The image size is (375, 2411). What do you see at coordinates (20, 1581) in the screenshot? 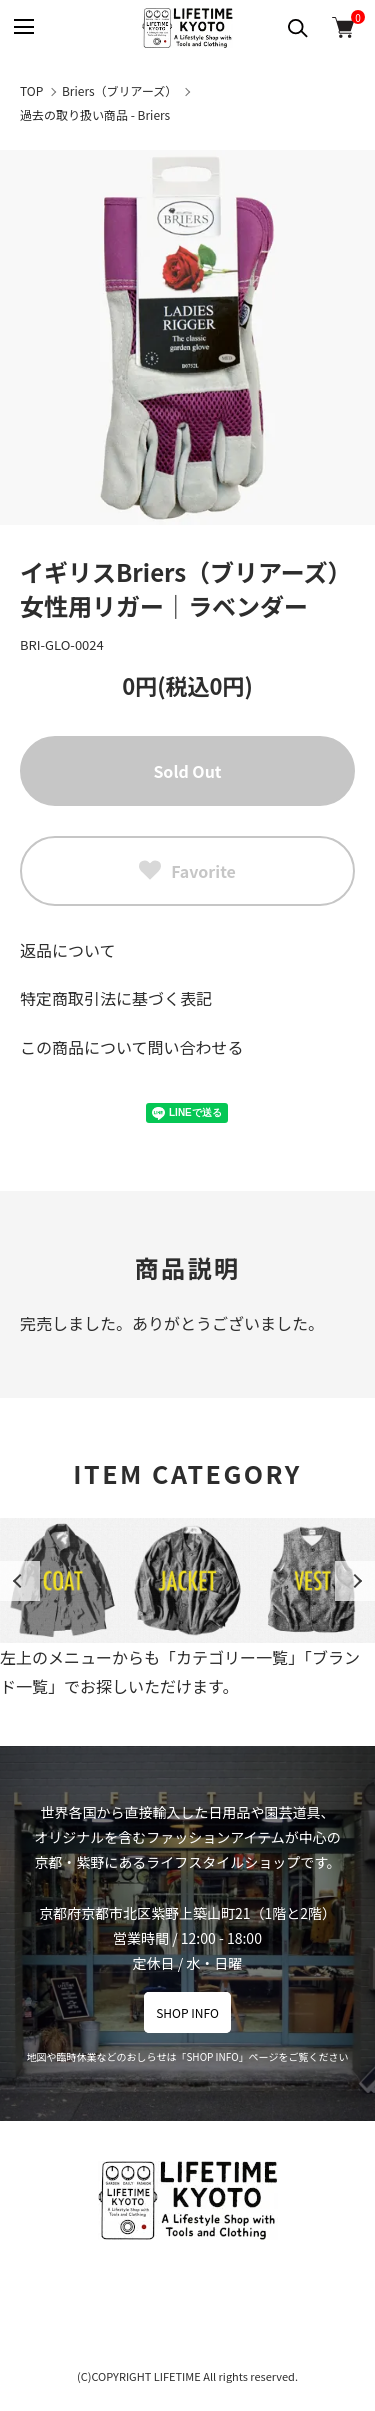
I see `Previous` at bounding box center [20, 1581].